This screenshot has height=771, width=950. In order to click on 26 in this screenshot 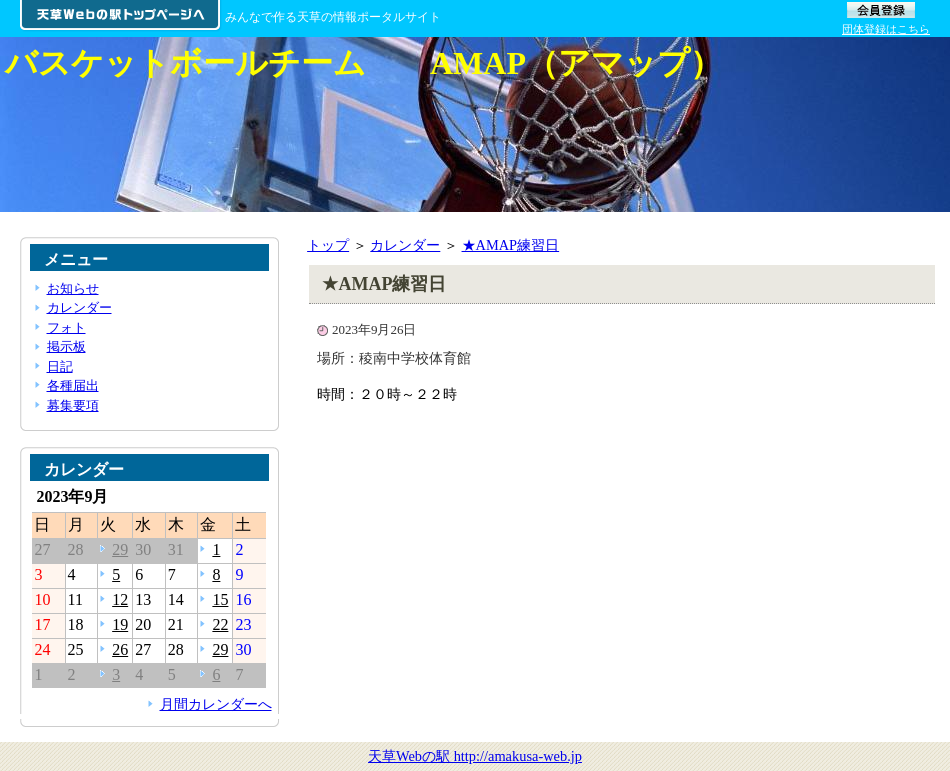, I will do `click(120, 649)`.